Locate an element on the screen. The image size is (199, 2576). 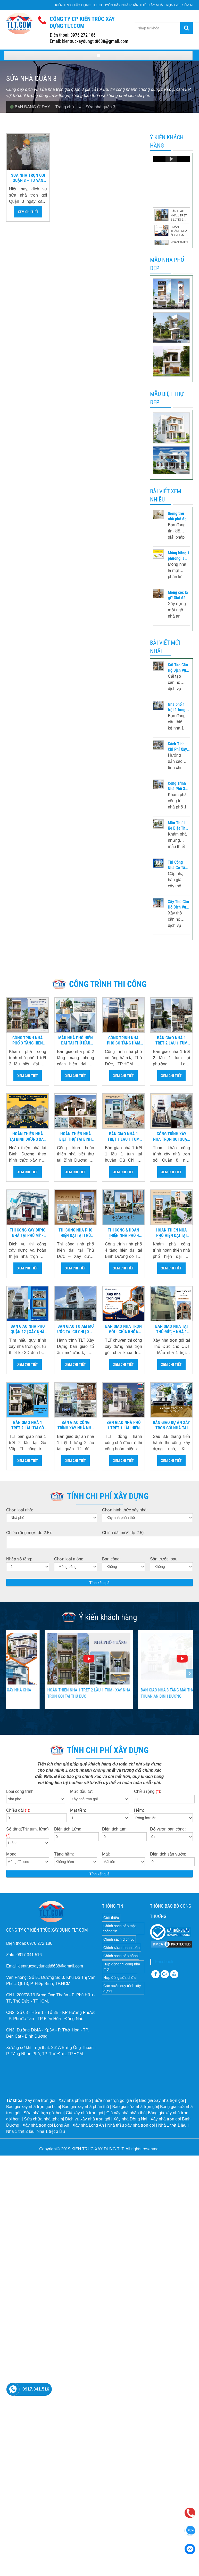
Bàn giao công trình xây nhà nhà 1 trệt 1 lửng 2 lầu tại quận 12 is located at coordinates (75, 1425).